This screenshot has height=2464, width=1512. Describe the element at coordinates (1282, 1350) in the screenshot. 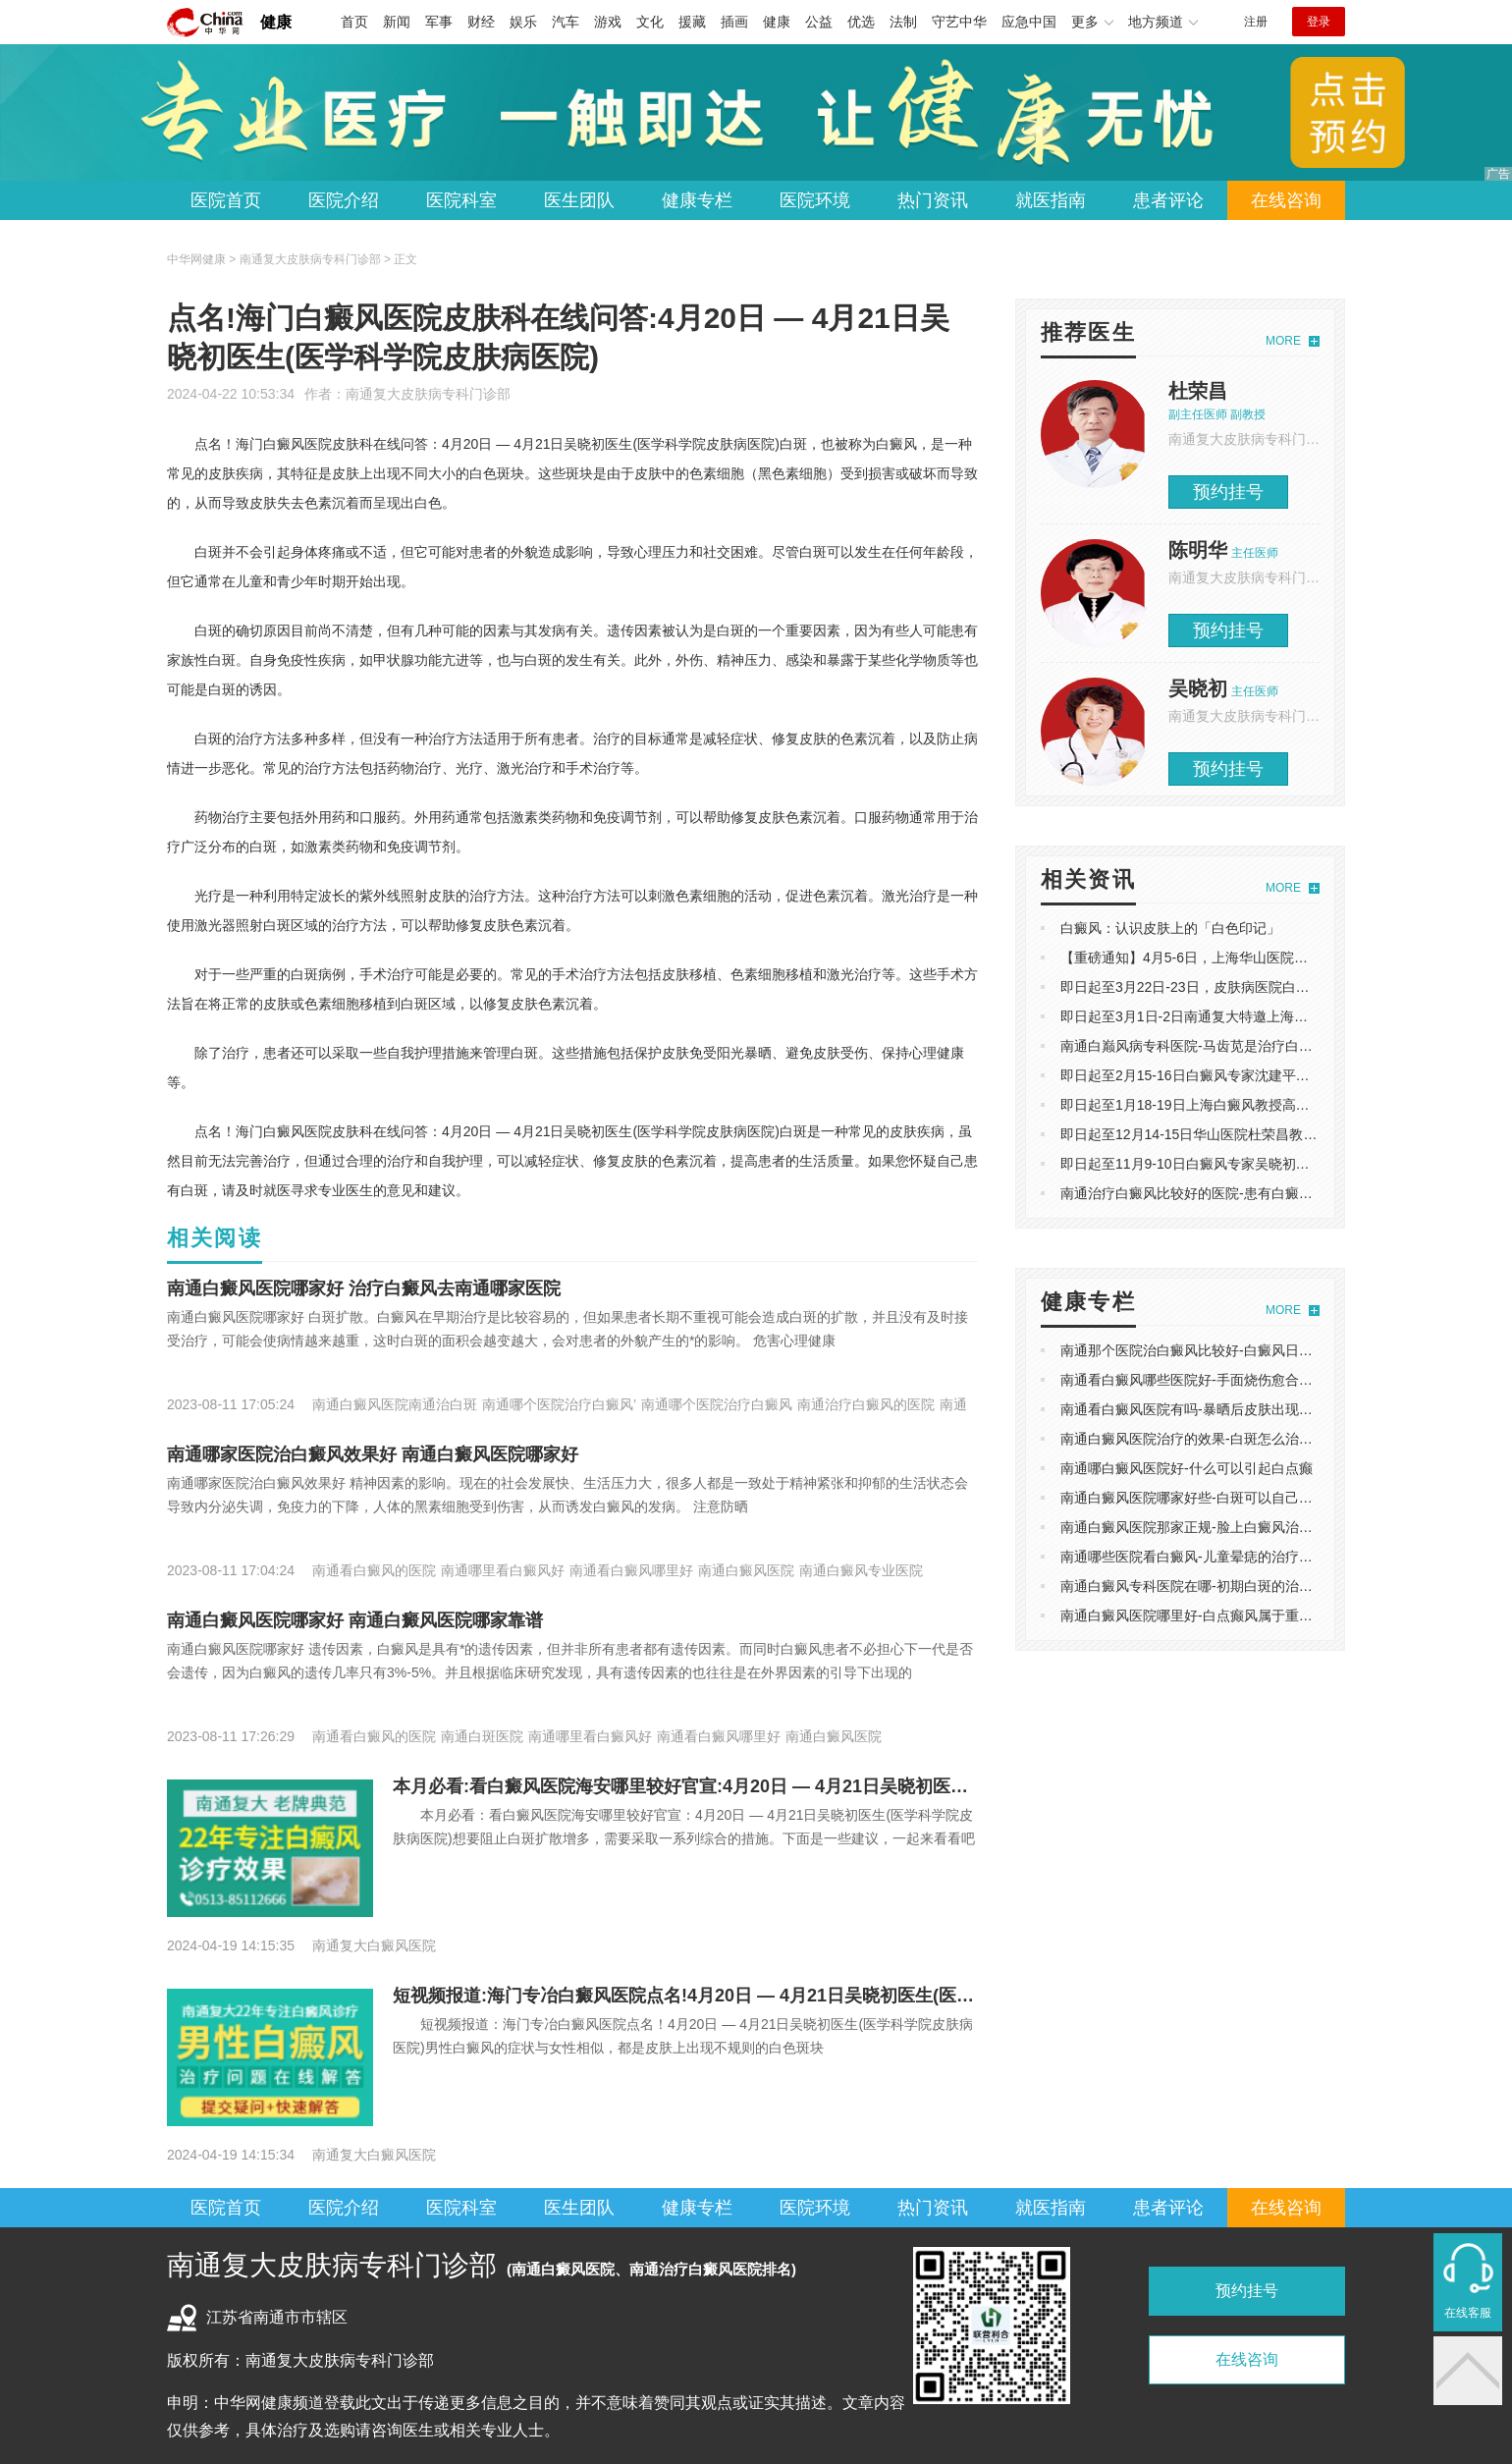

I see `南通那个医院治白癜风比较好-白癜风日常护理指南：科学防护与生活管理` at that location.